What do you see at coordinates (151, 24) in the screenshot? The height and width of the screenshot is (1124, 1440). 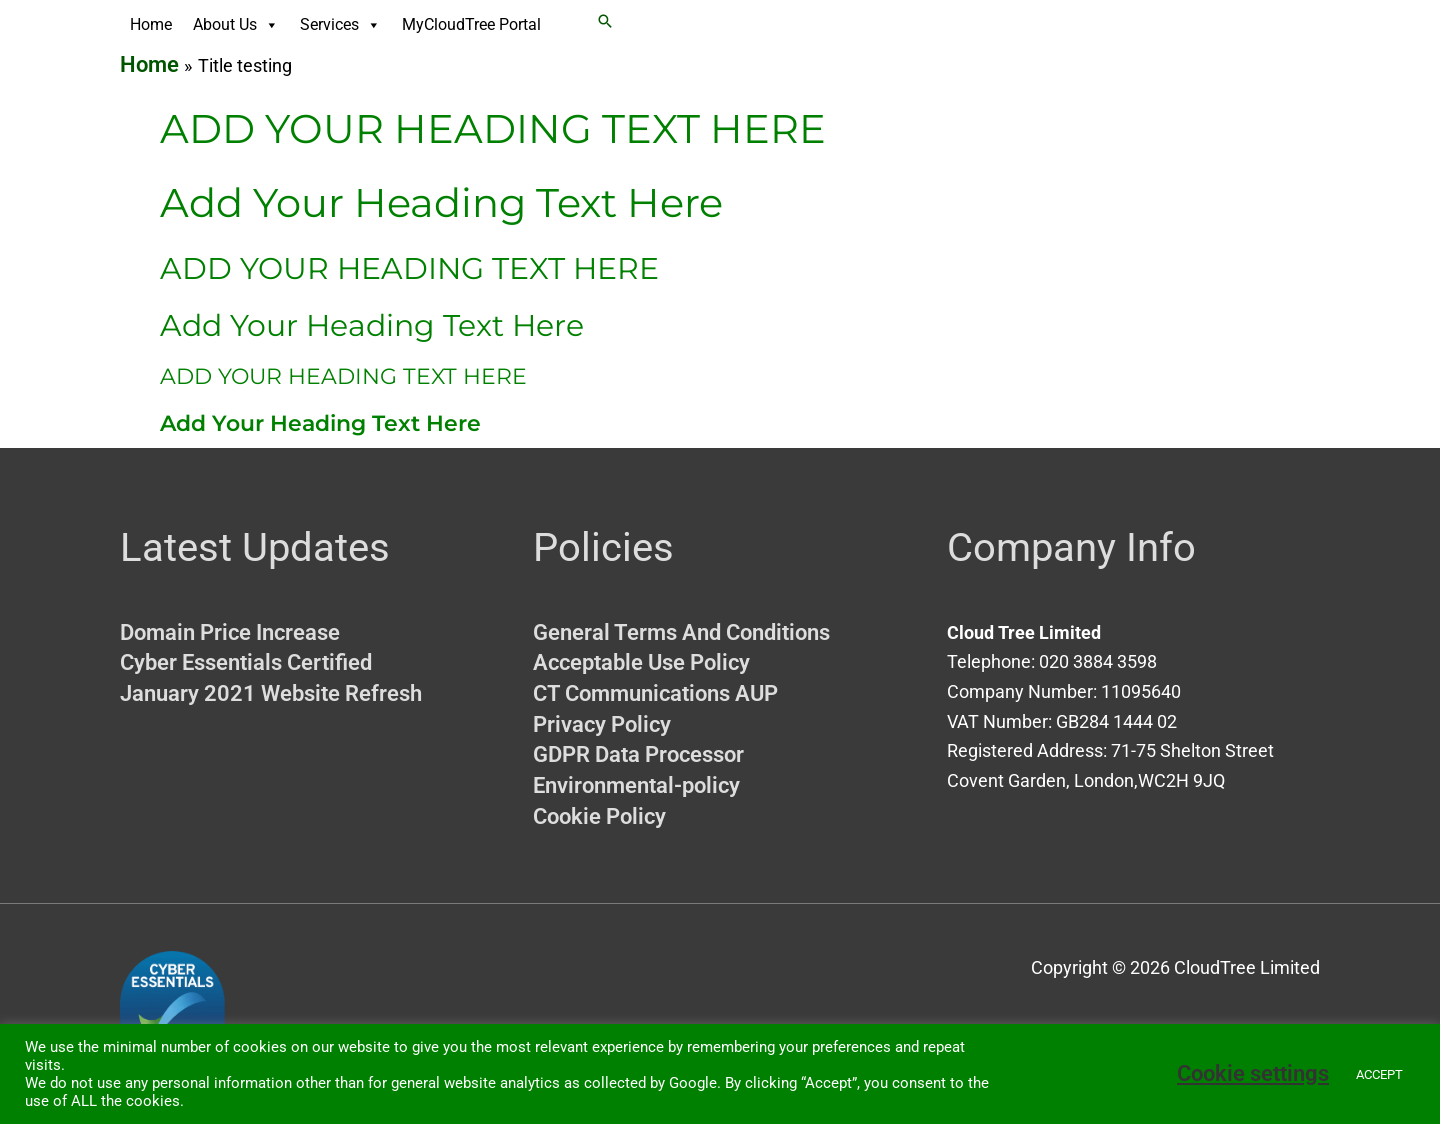 I see `Home` at bounding box center [151, 24].